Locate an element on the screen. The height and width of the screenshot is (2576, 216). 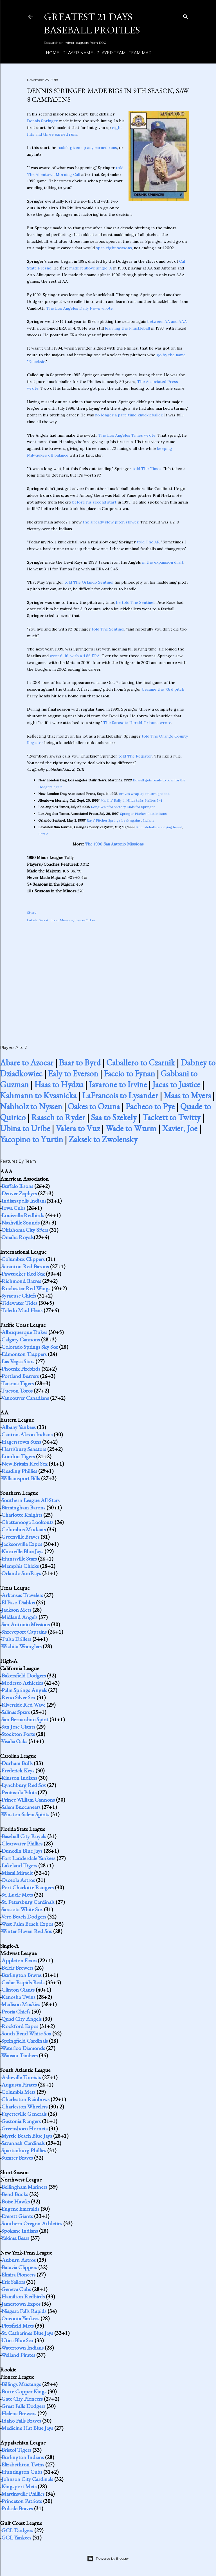
Boise Hawks is located at coordinates (15, 2201).